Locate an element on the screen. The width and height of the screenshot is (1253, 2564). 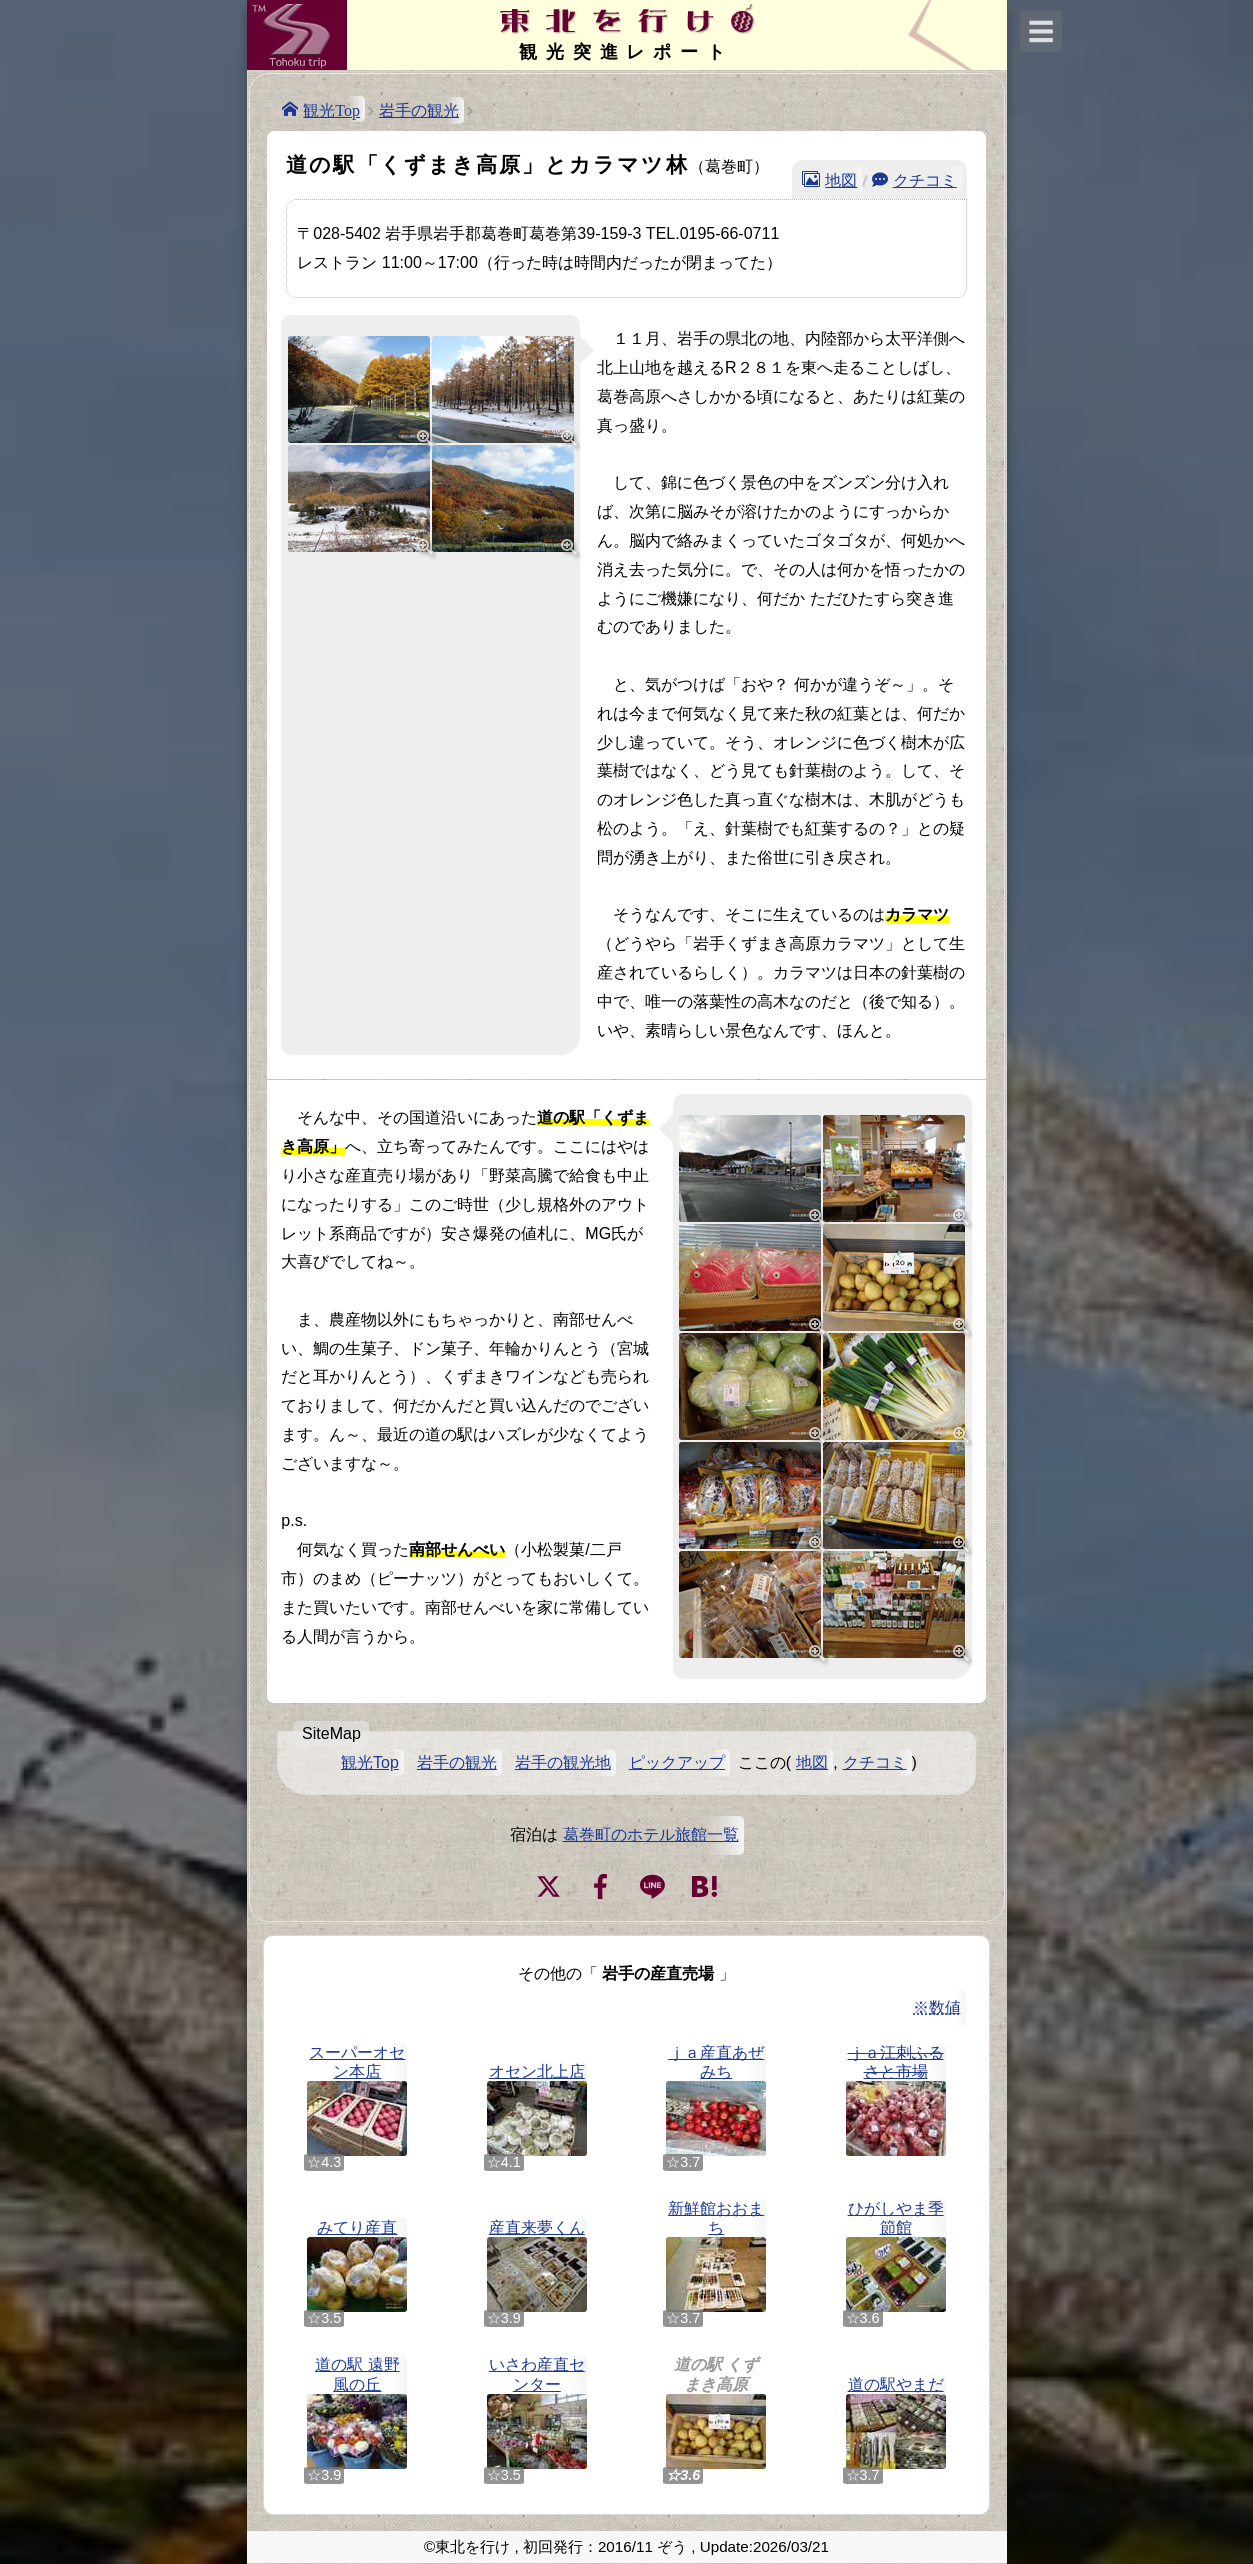
クチコミ is located at coordinates (925, 179).